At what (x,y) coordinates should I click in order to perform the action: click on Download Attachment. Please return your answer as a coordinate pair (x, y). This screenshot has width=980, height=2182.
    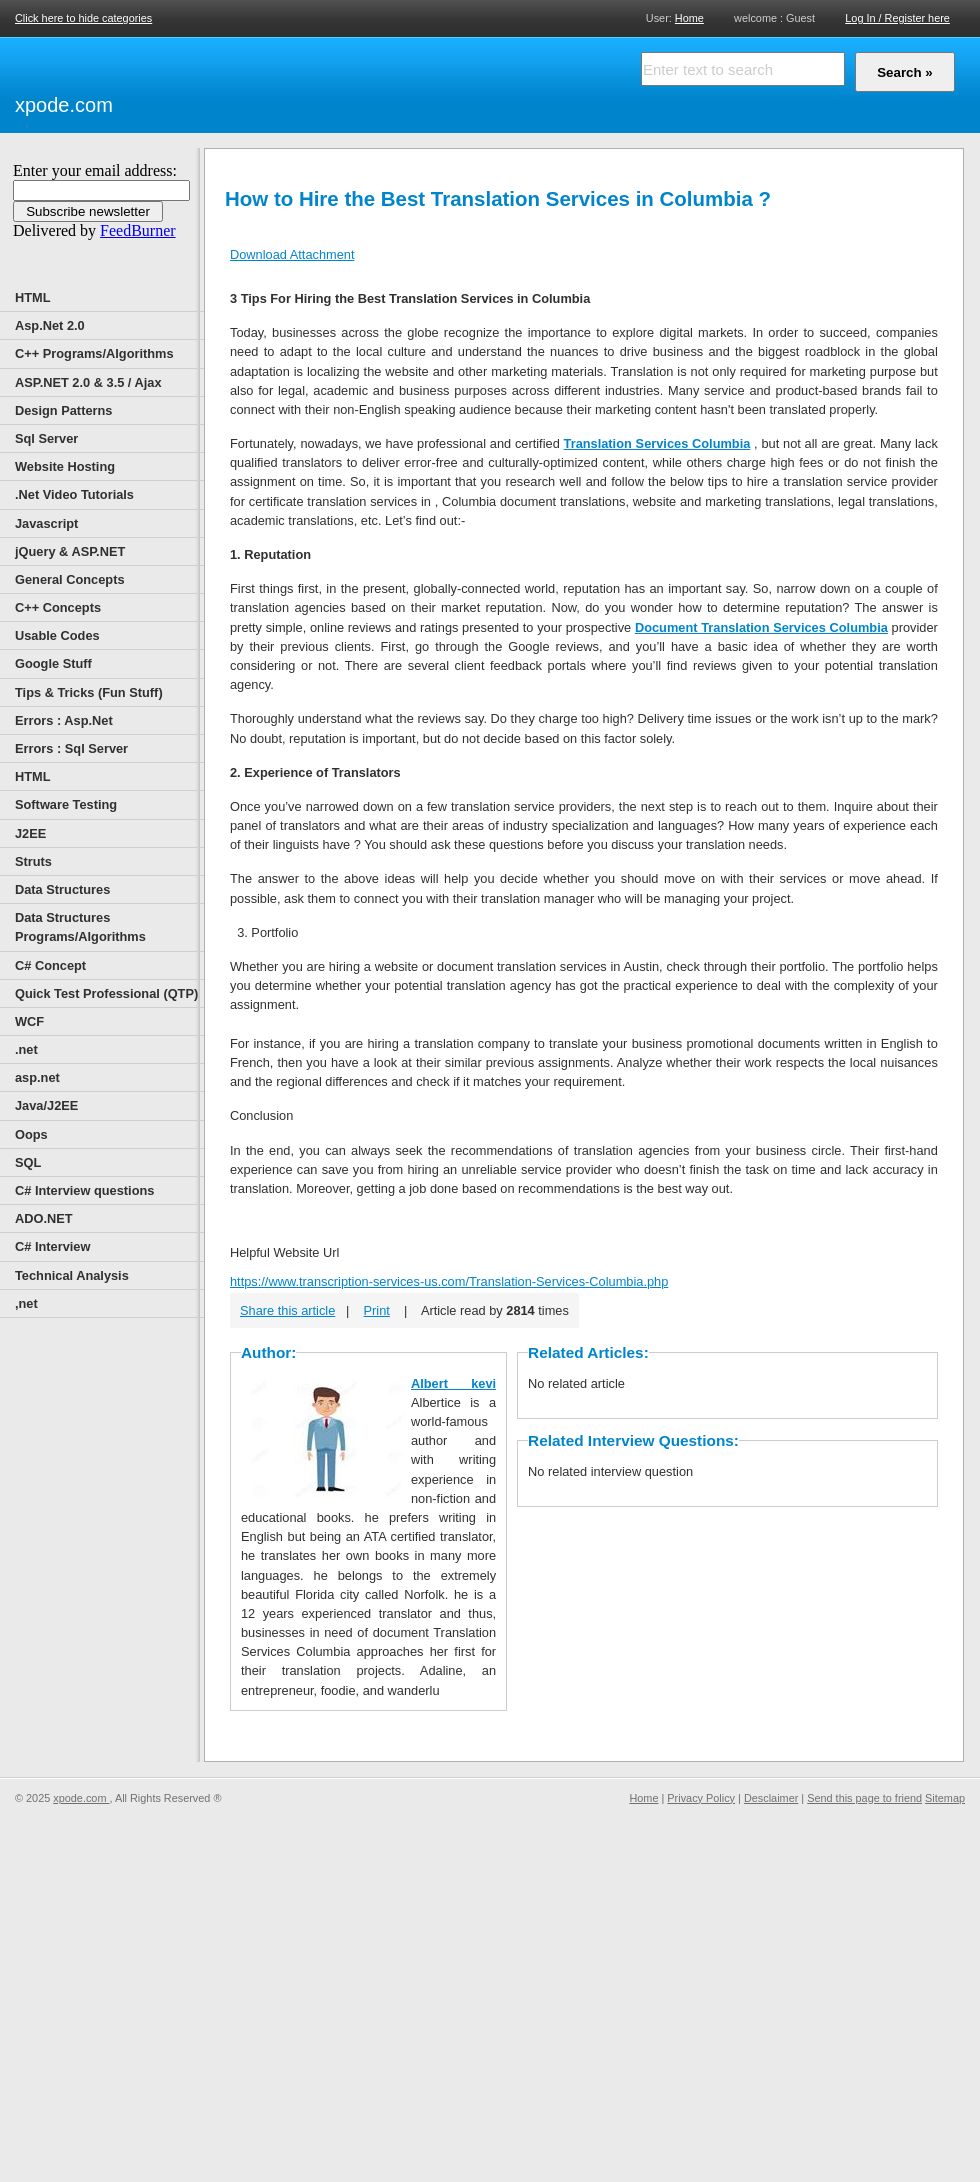
    Looking at the image, I should click on (292, 254).